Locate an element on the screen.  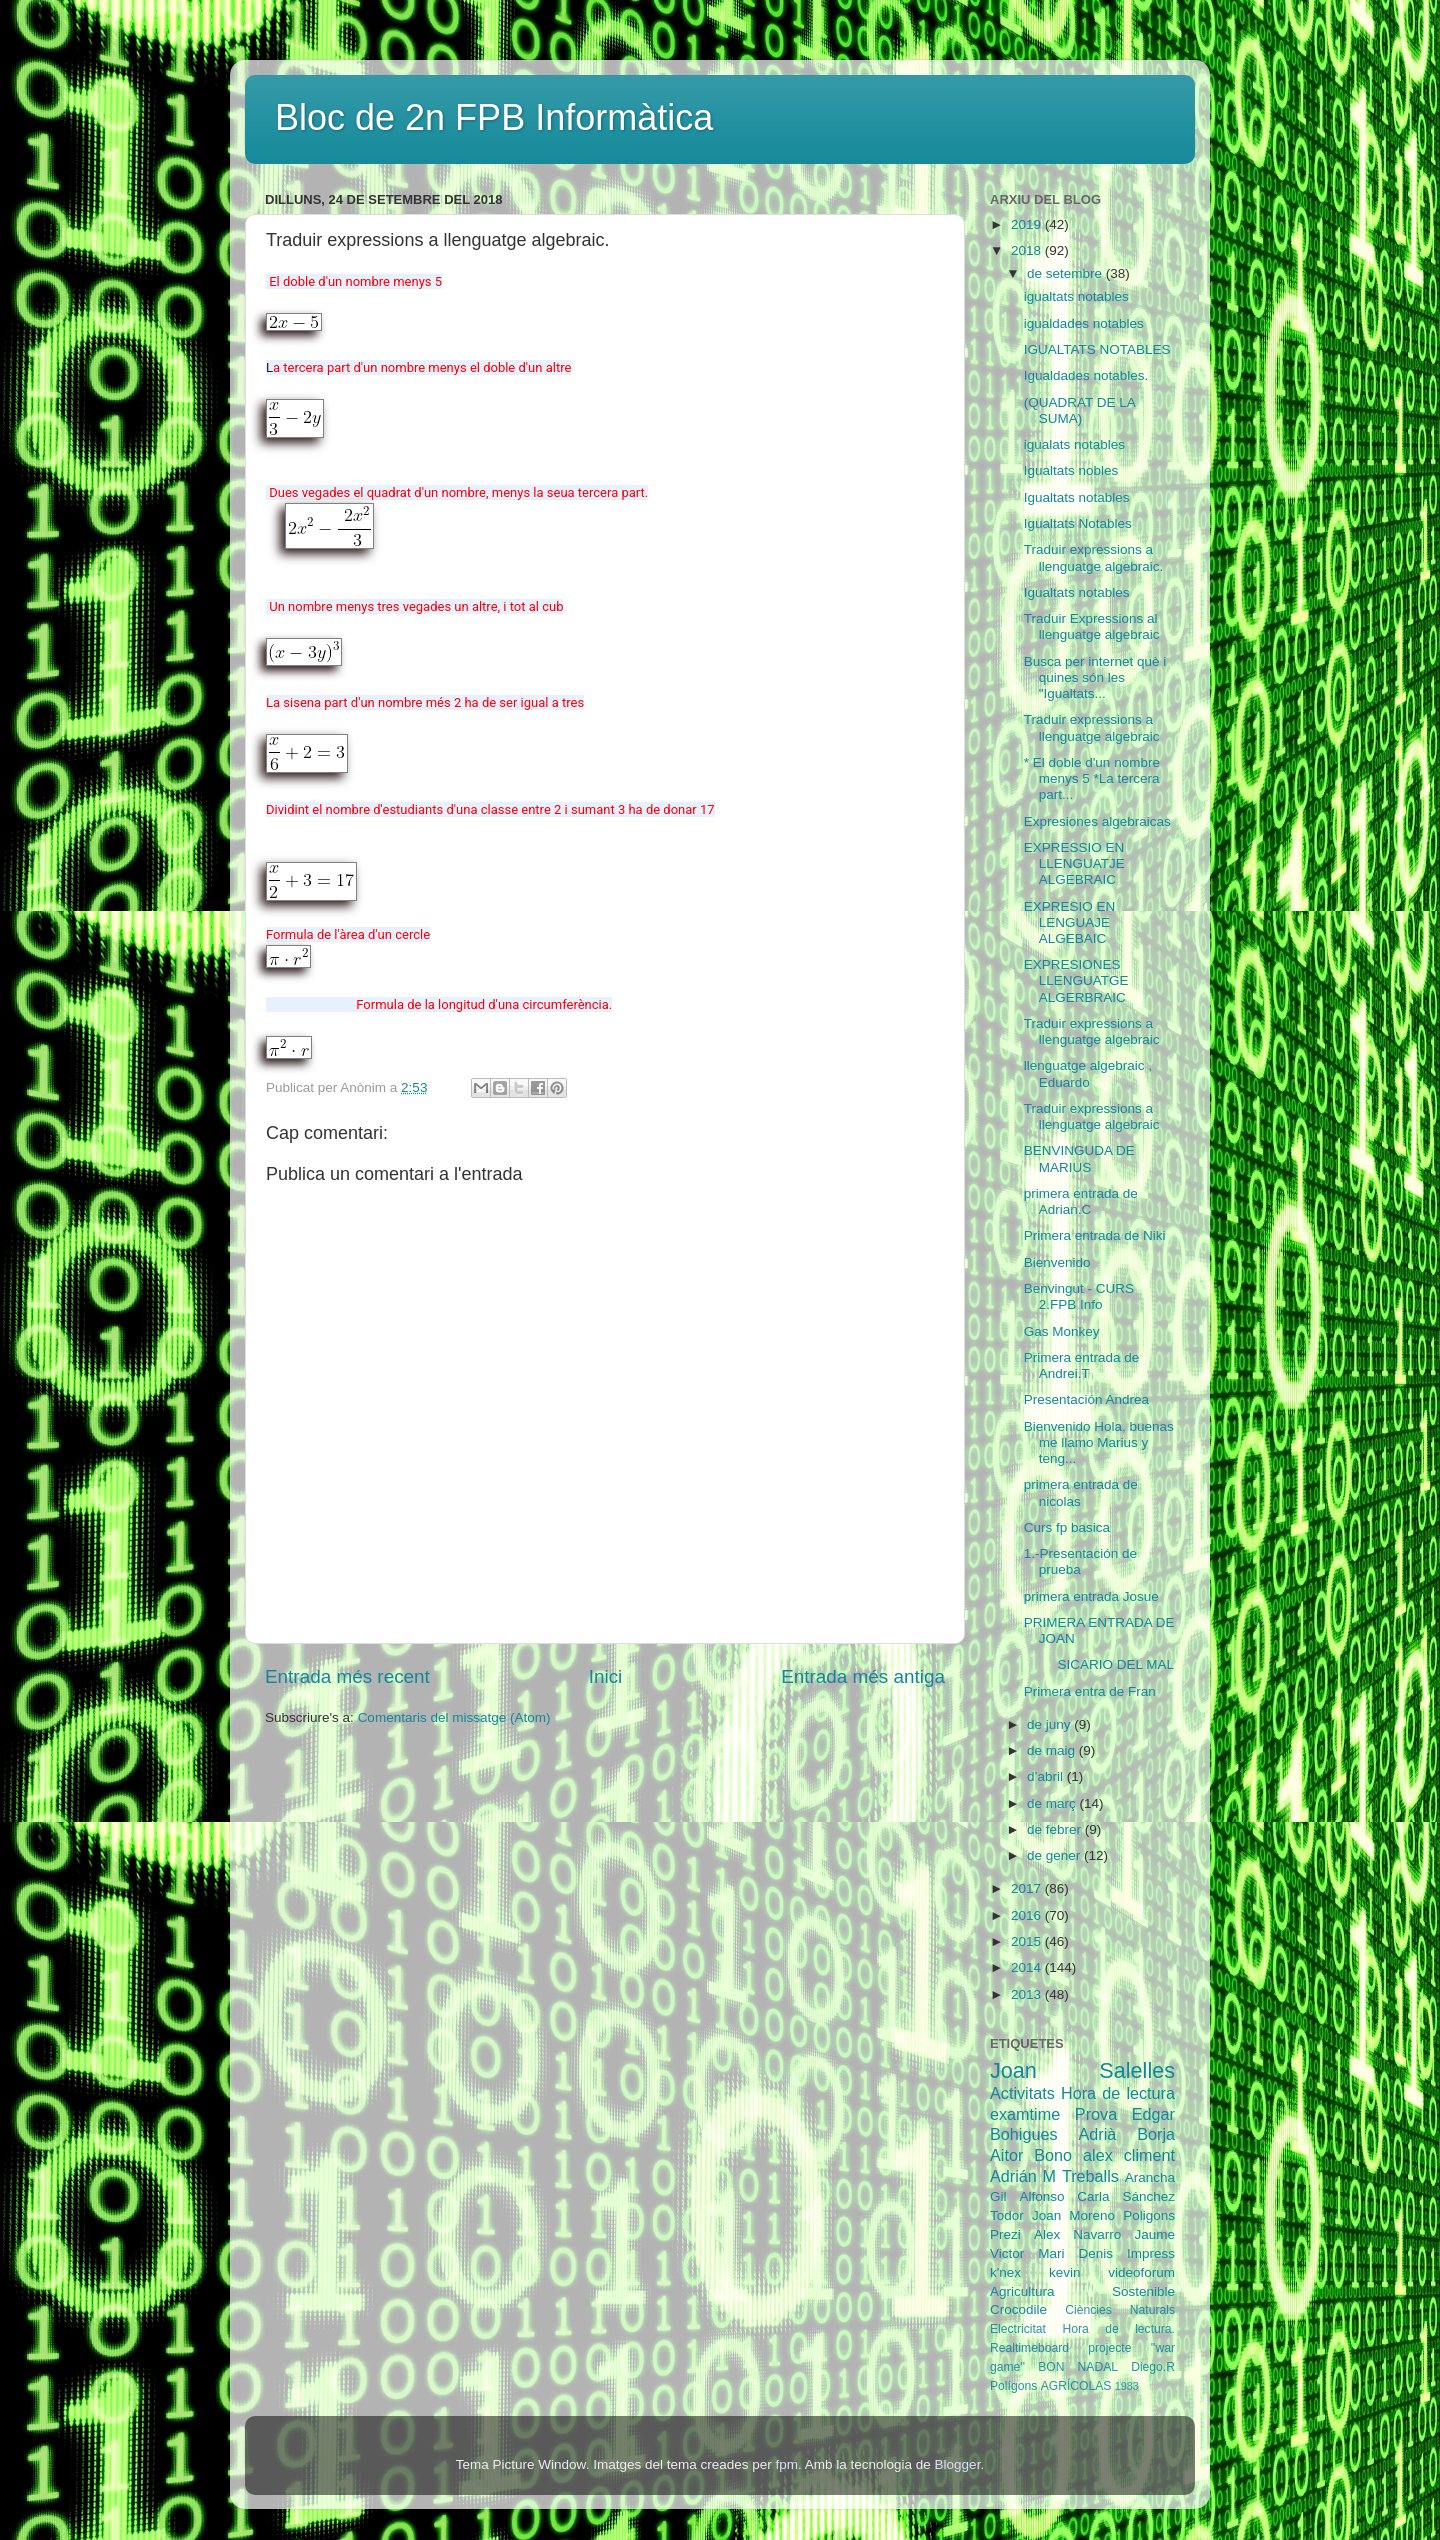
Igualtats Notables is located at coordinates (1078, 523).